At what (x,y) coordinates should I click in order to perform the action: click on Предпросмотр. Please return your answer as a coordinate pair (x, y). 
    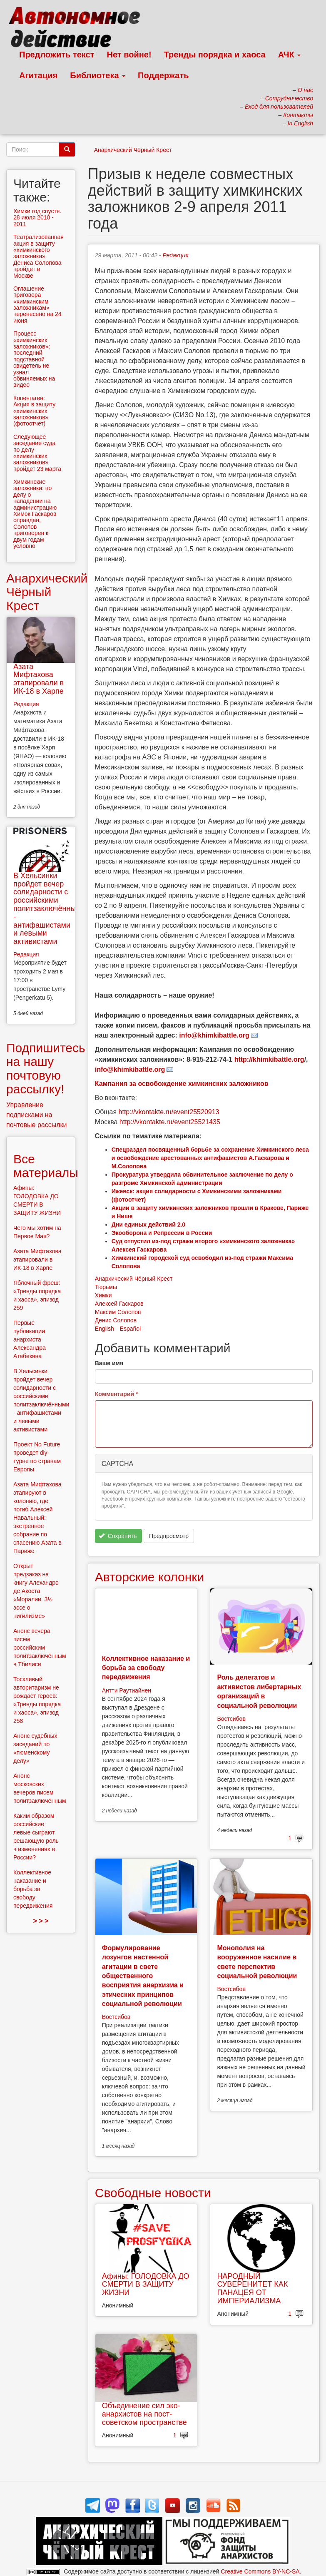
    Looking at the image, I should click on (169, 1536).